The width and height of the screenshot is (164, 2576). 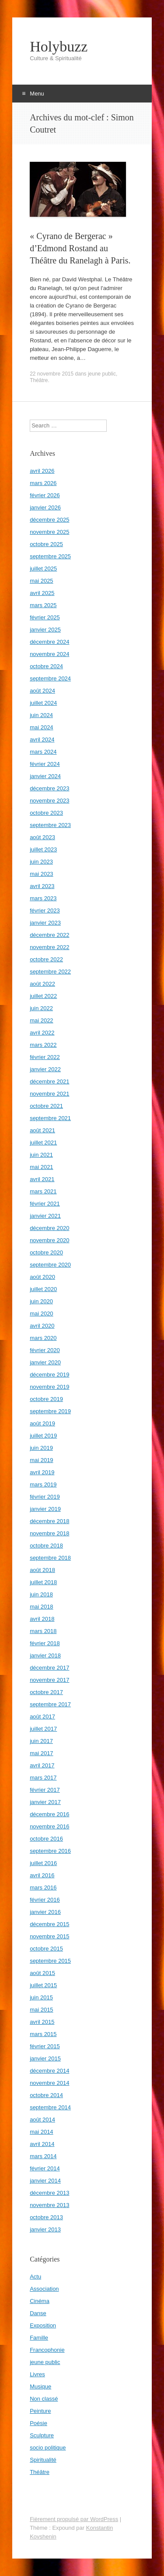 I want to click on septembre 2018, so click(x=50, y=1557).